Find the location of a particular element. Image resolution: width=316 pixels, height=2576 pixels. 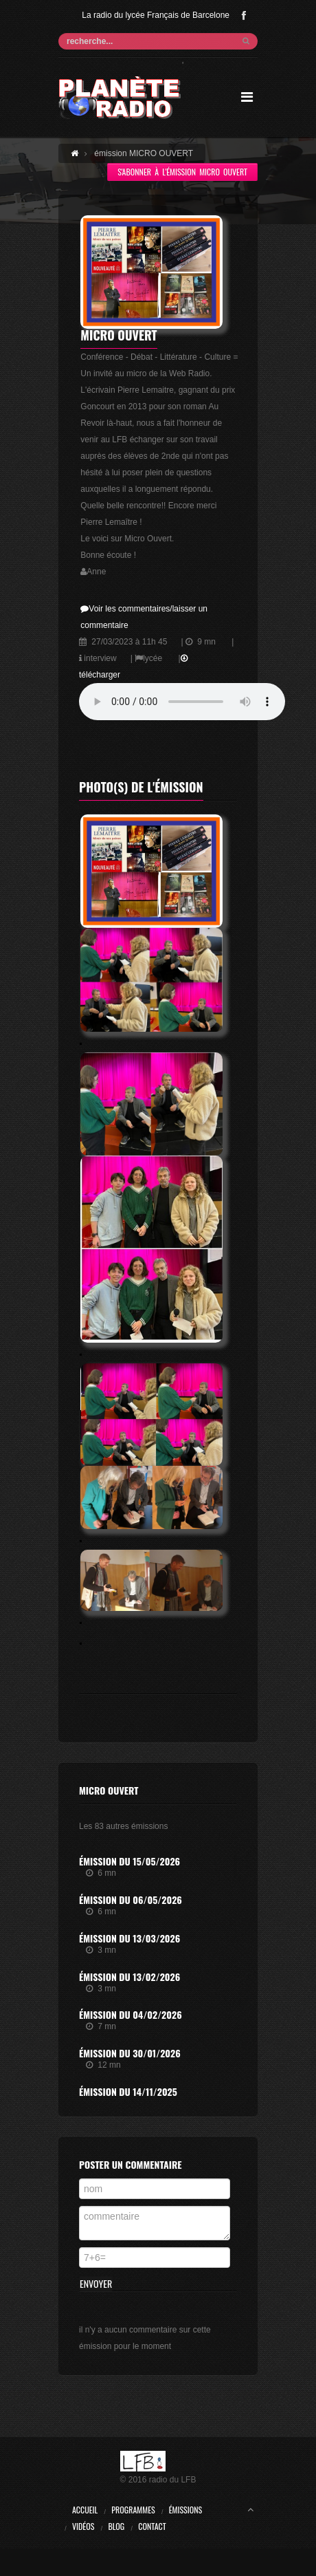

Émission du 13/03/2026 is located at coordinates (129, 1938).